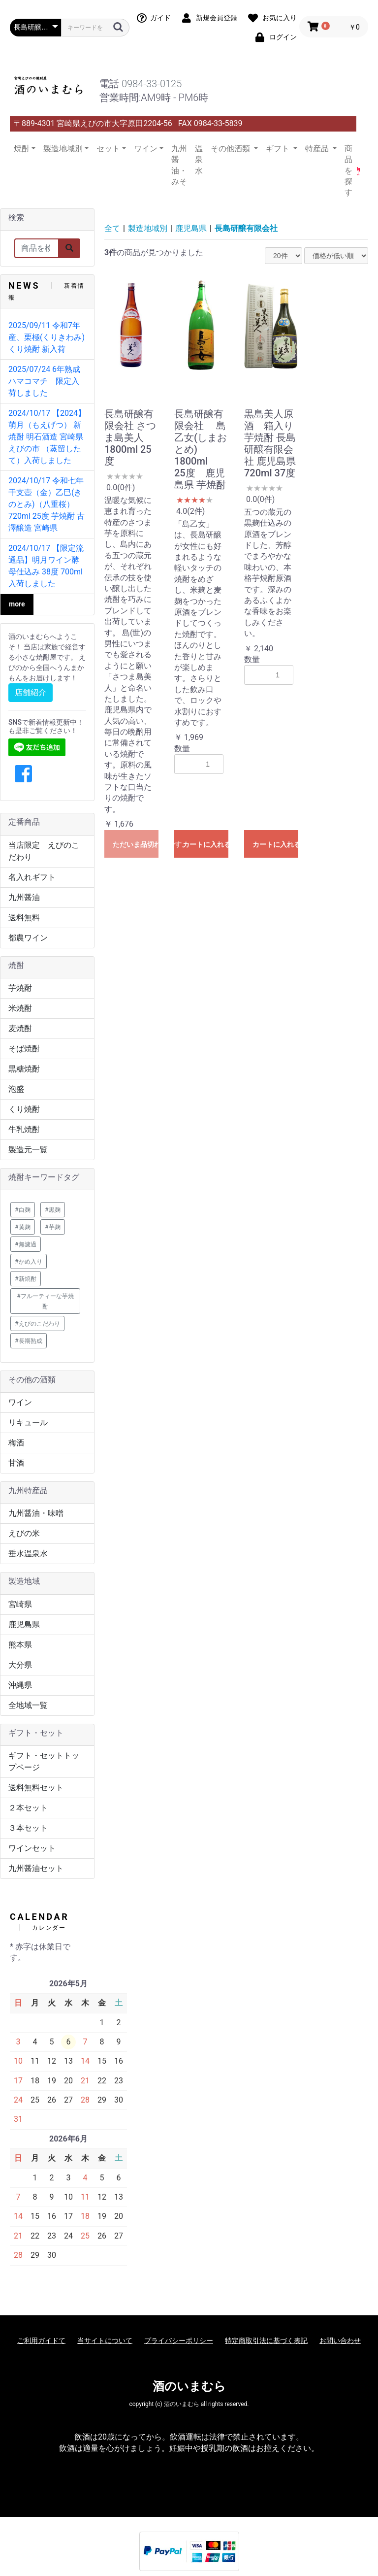 The width and height of the screenshot is (378, 2576). What do you see at coordinates (28, 1553) in the screenshot?
I see `垂水温泉水` at bounding box center [28, 1553].